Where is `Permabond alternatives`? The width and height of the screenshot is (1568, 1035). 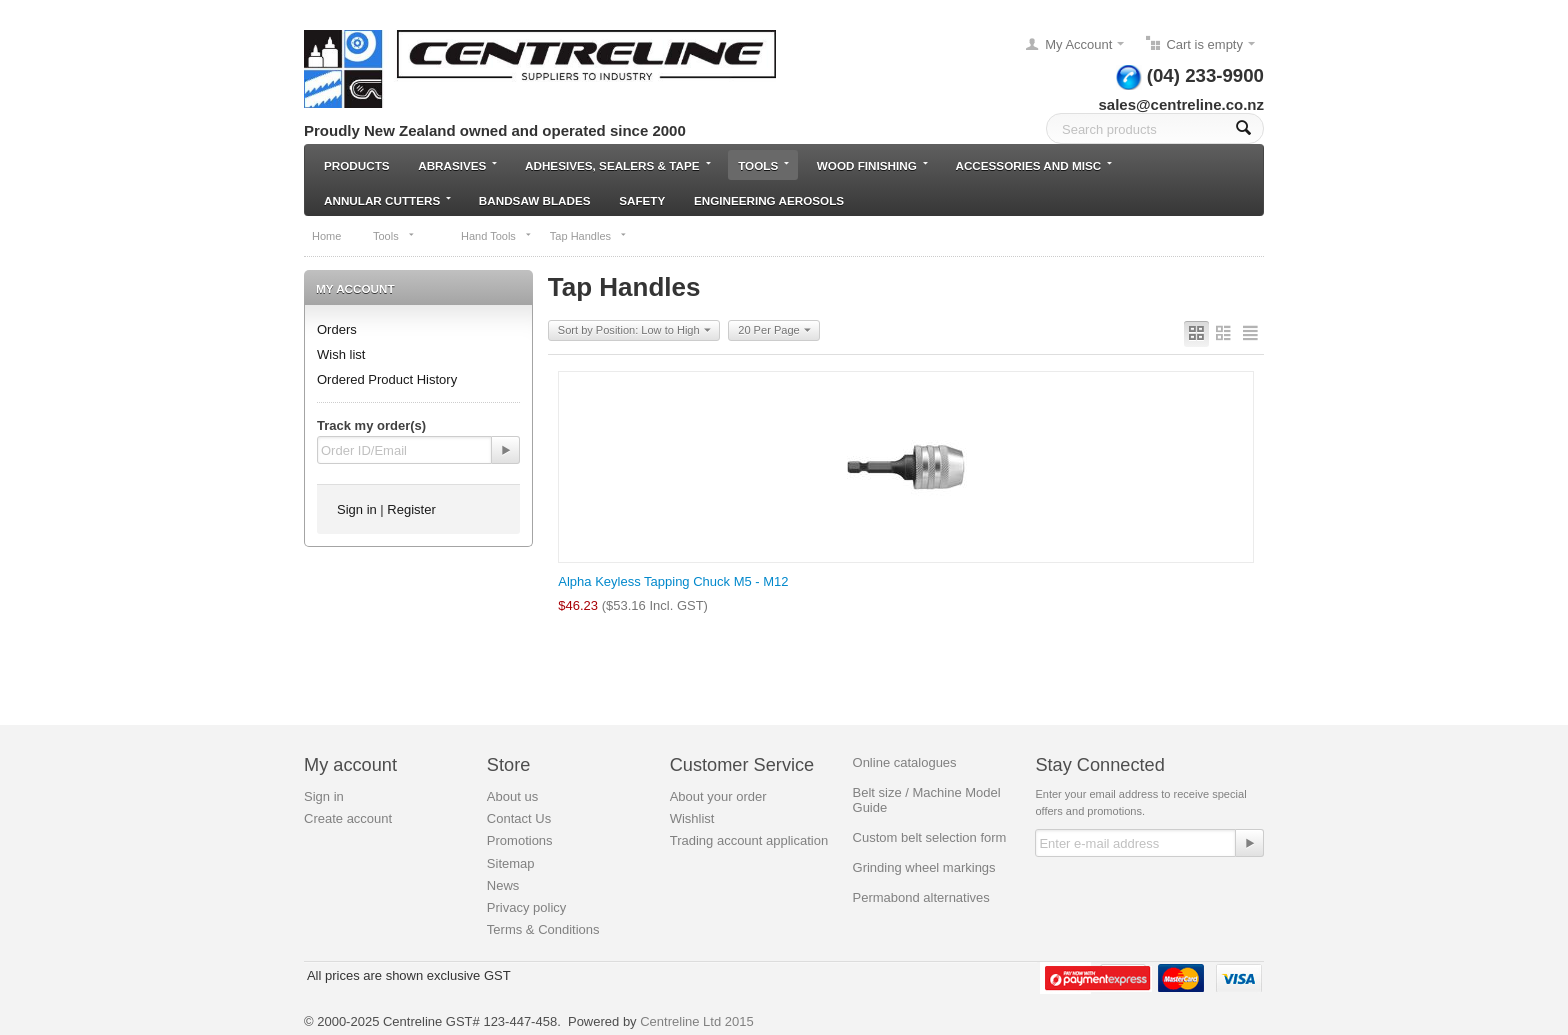 Permabond alternatives is located at coordinates (921, 897).